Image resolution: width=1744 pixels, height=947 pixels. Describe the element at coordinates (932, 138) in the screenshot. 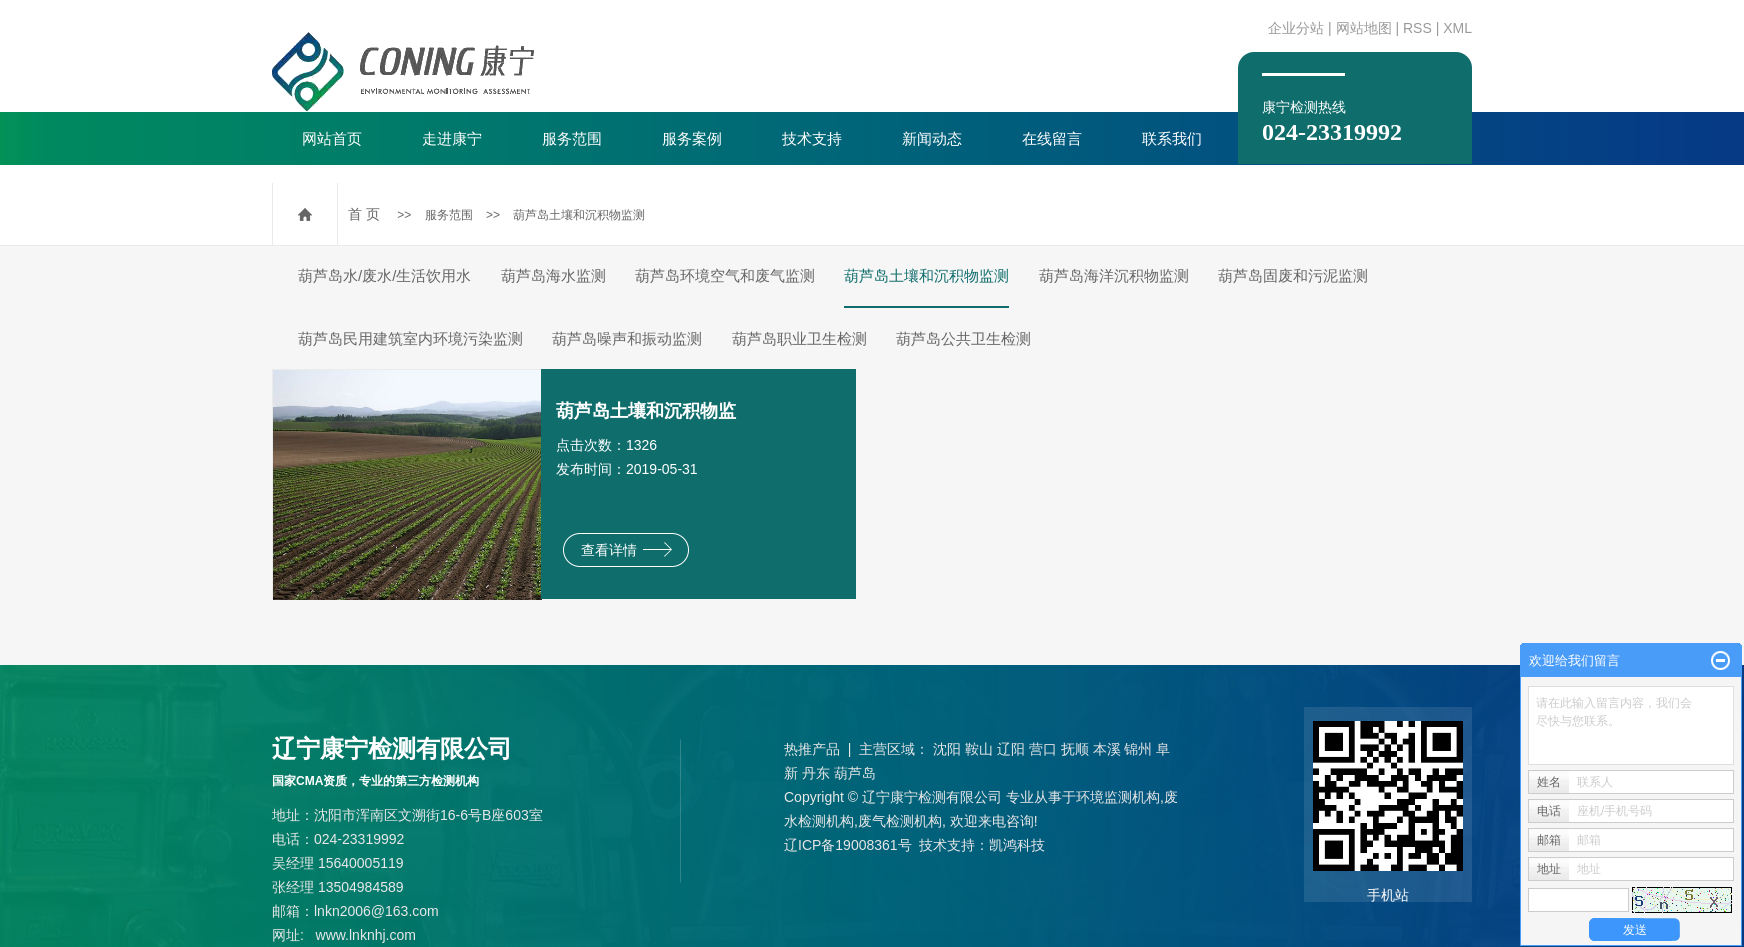

I see `新闻动态` at that location.